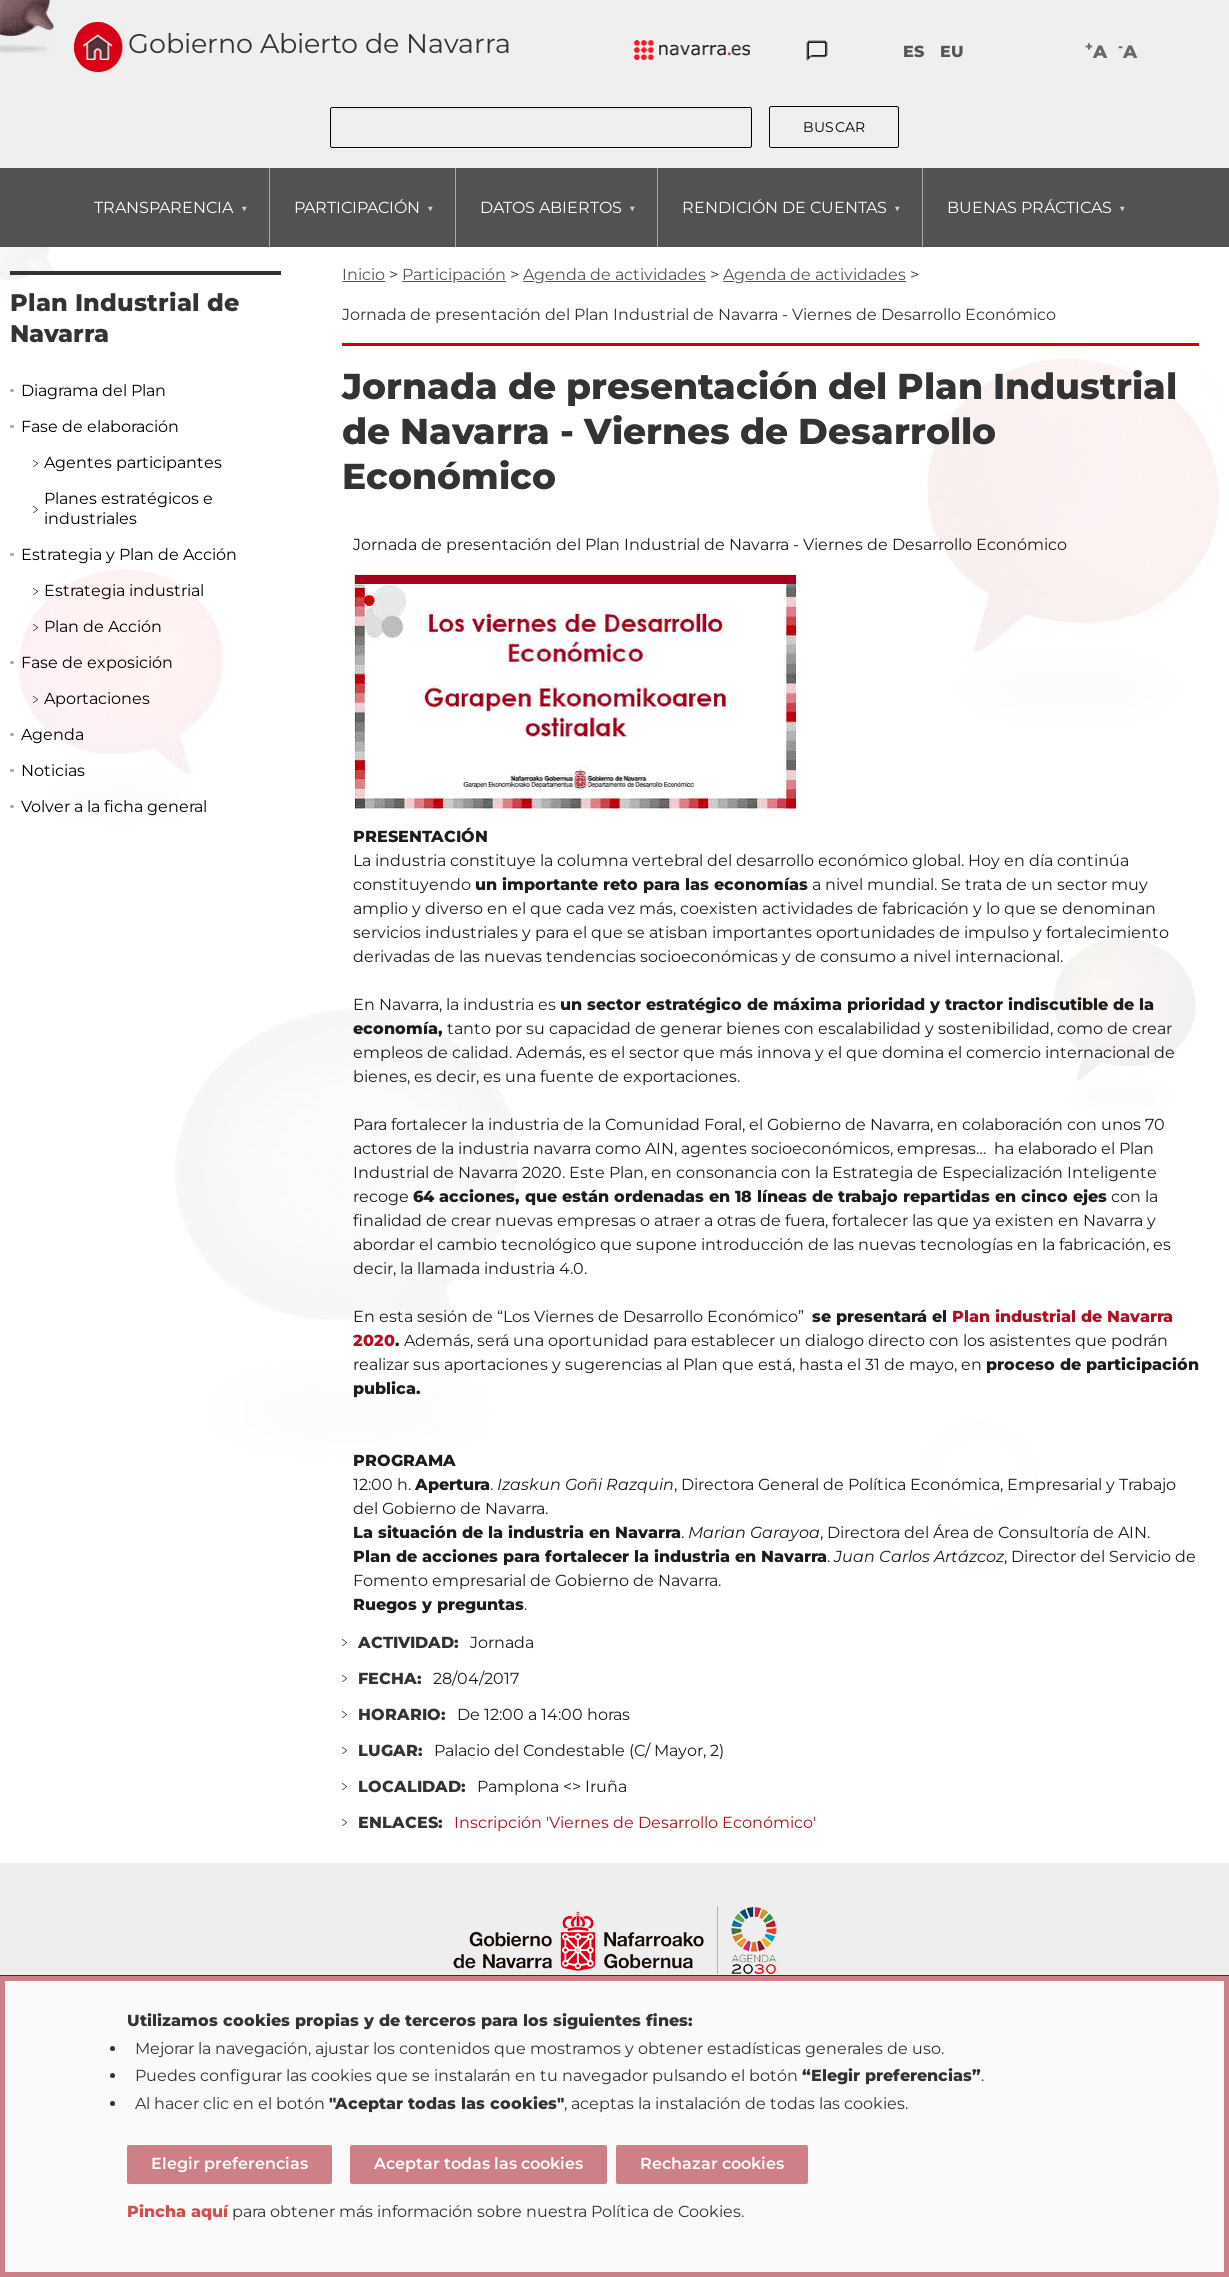  What do you see at coordinates (952, 51) in the screenshot?
I see `EU` at bounding box center [952, 51].